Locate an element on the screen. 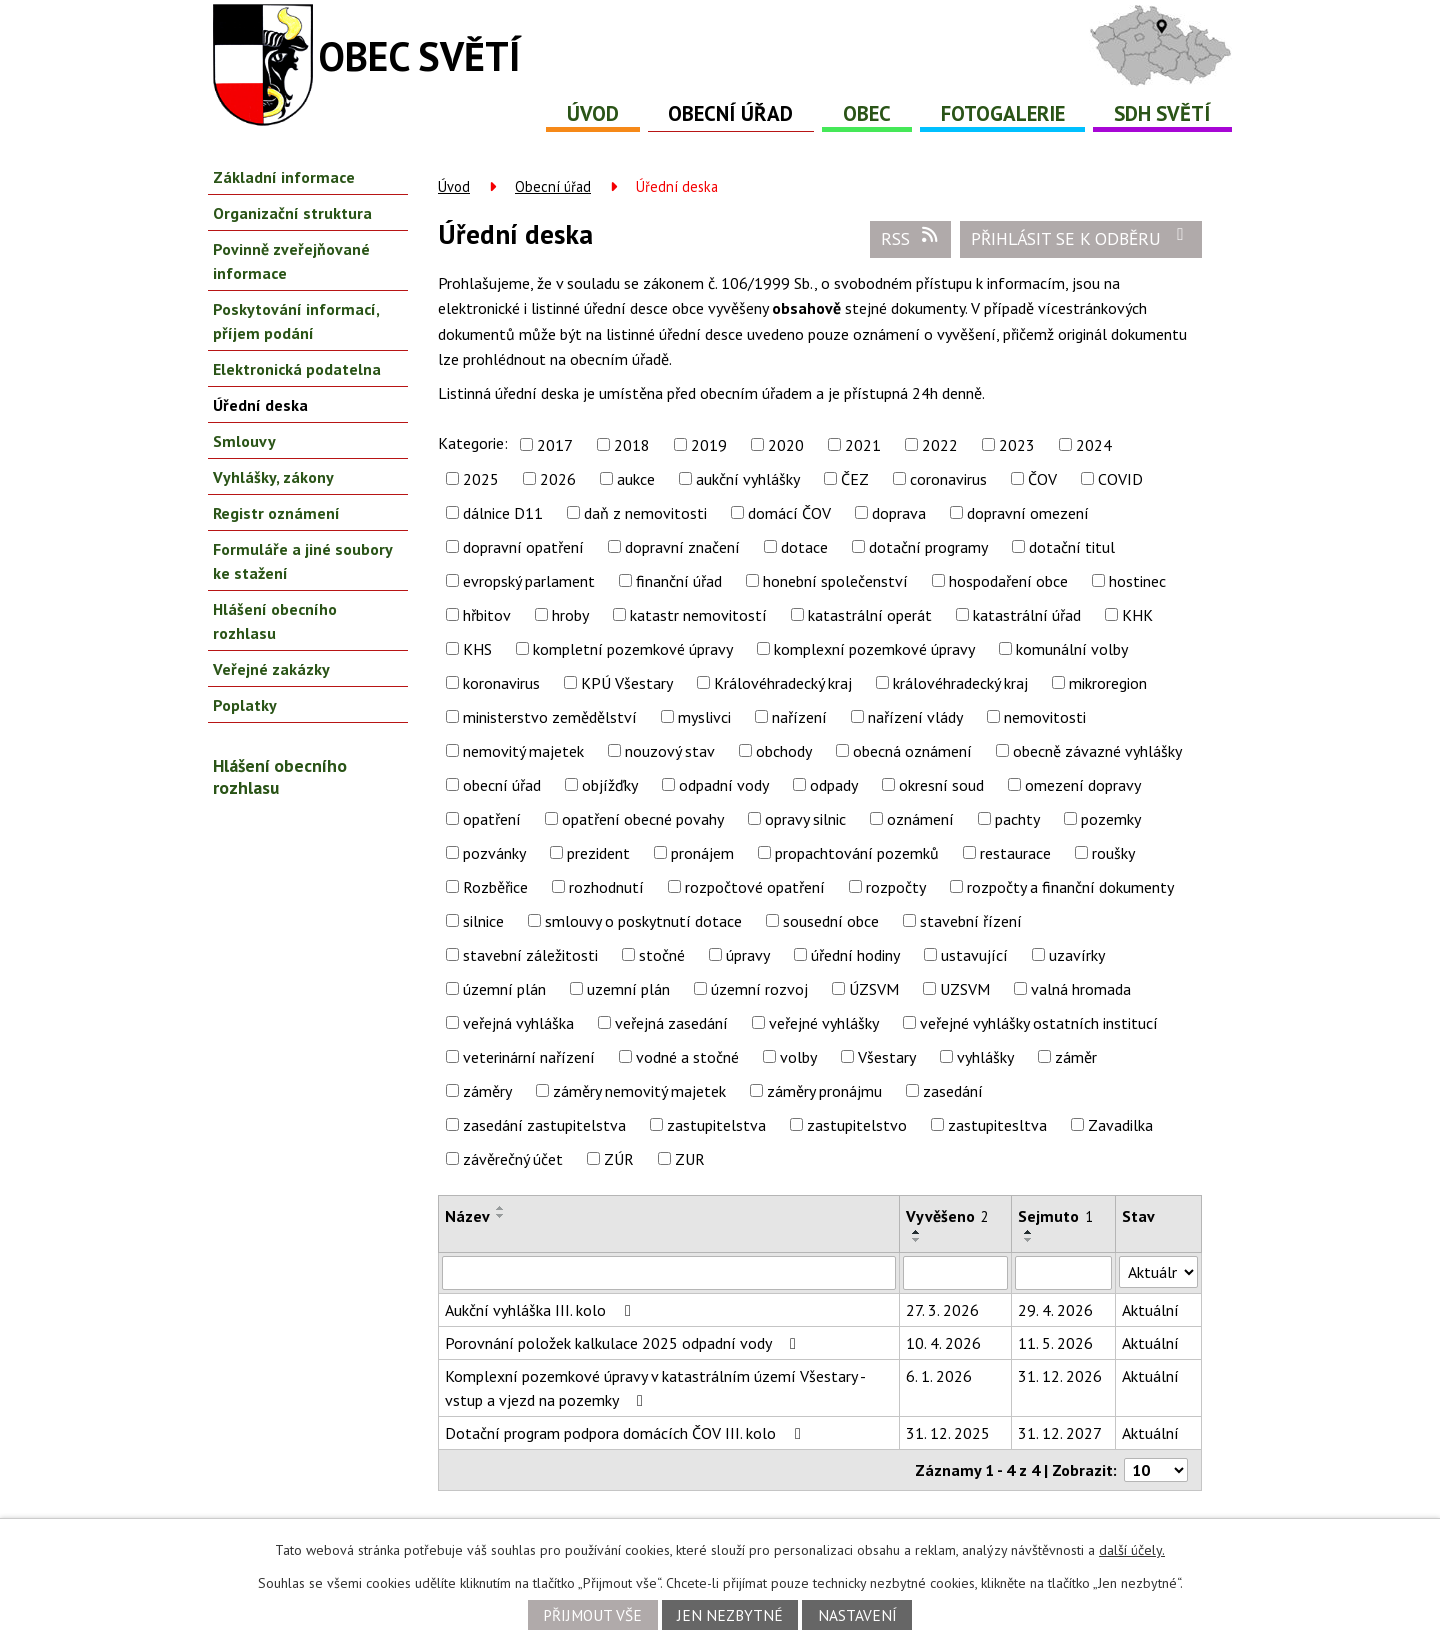 The image size is (1440, 1637). dopravní omezení is located at coordinates (1028, 513).